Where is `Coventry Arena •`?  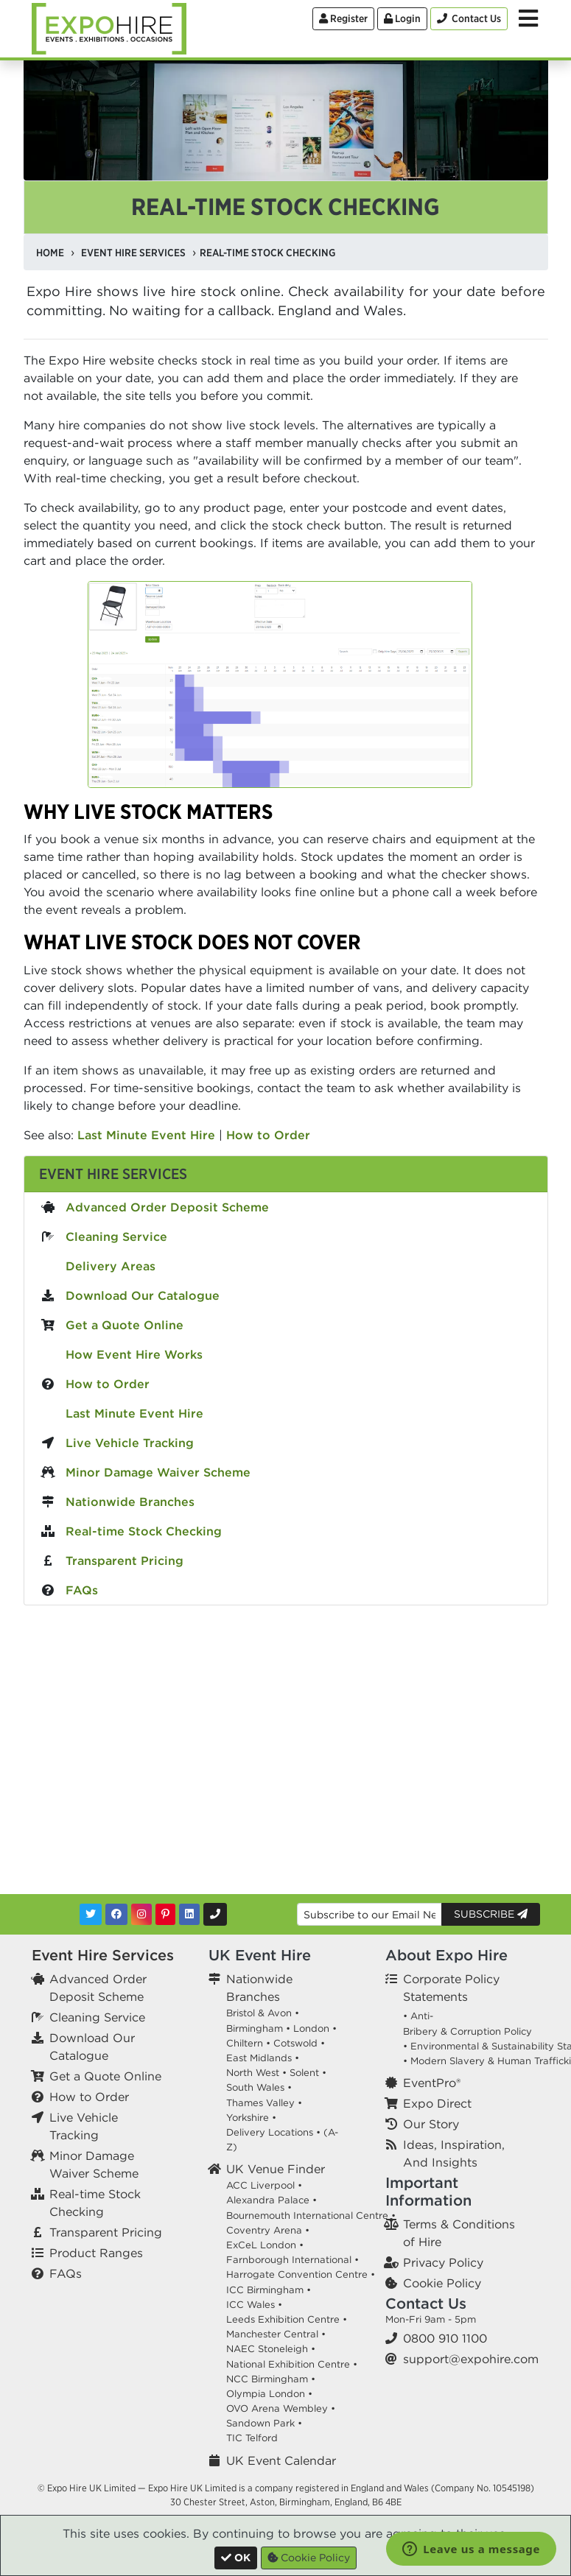 Coventry Arena • is located at coordinates (267, 2230).